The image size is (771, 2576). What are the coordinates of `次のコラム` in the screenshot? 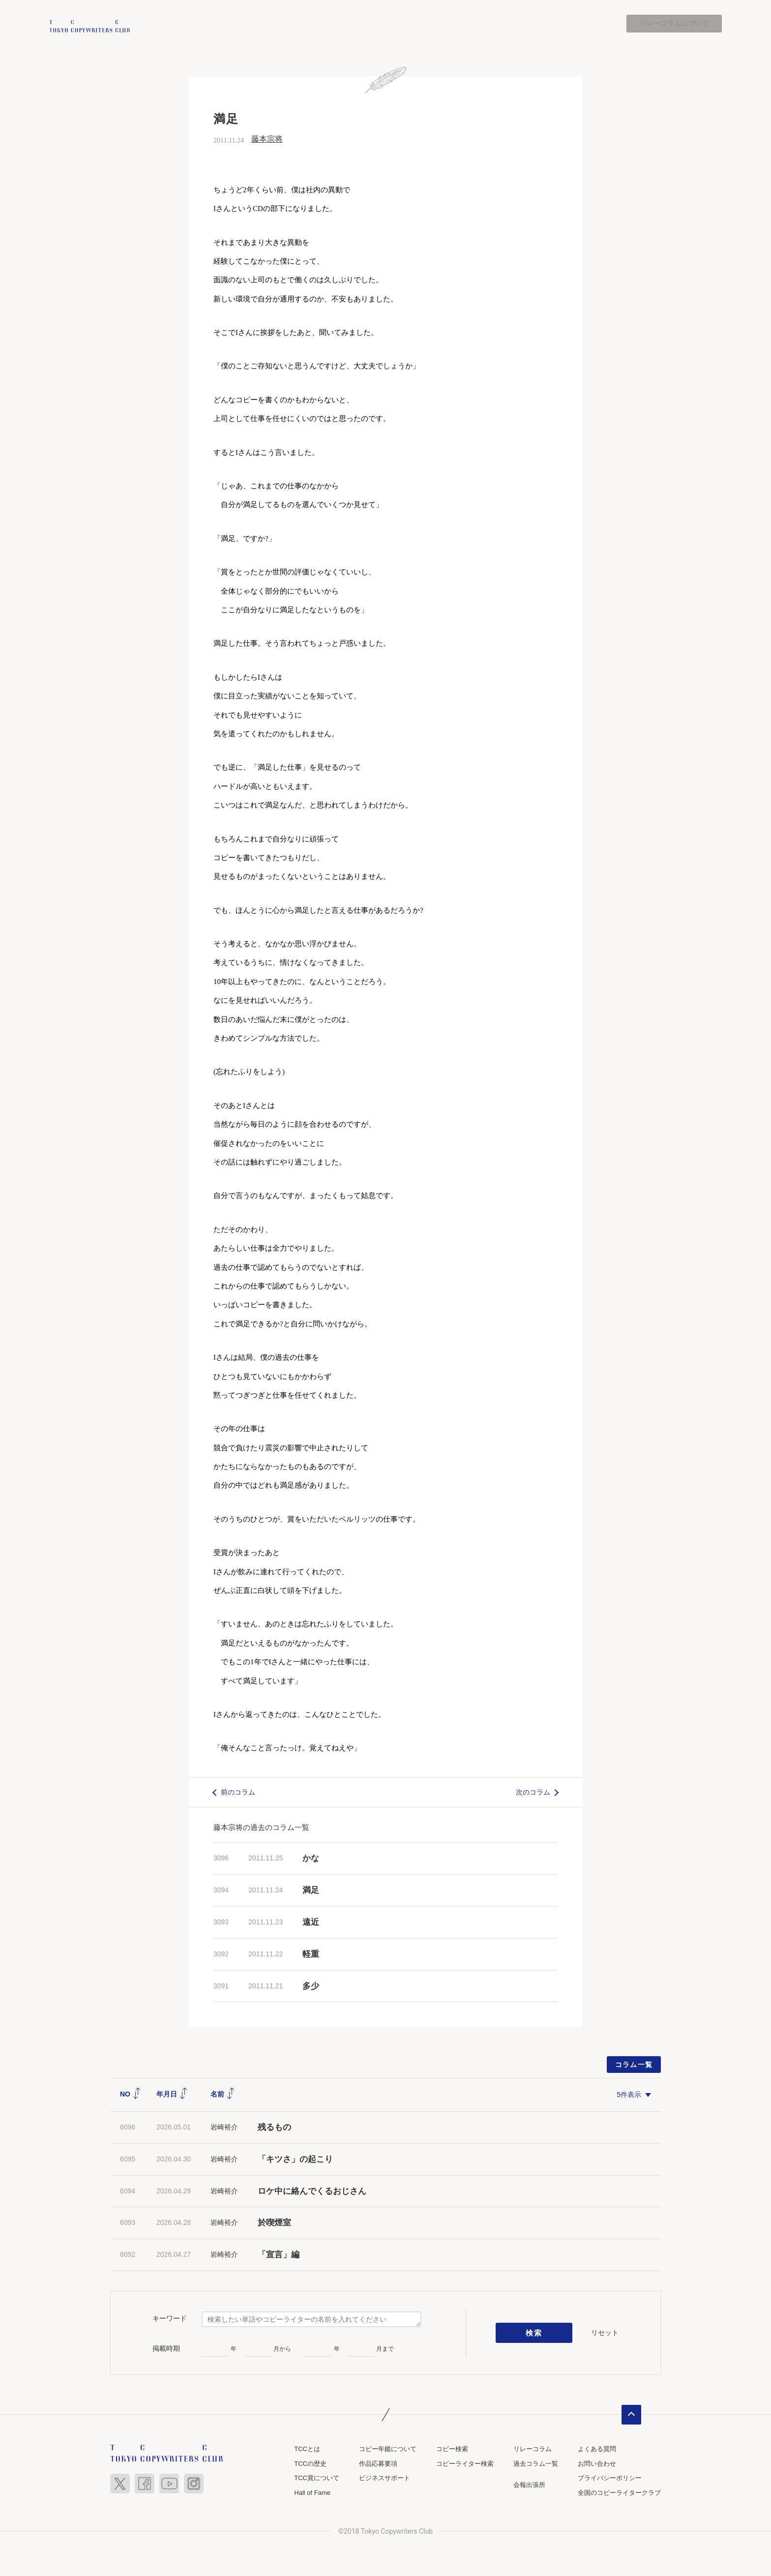 It's located at (533, 1792).